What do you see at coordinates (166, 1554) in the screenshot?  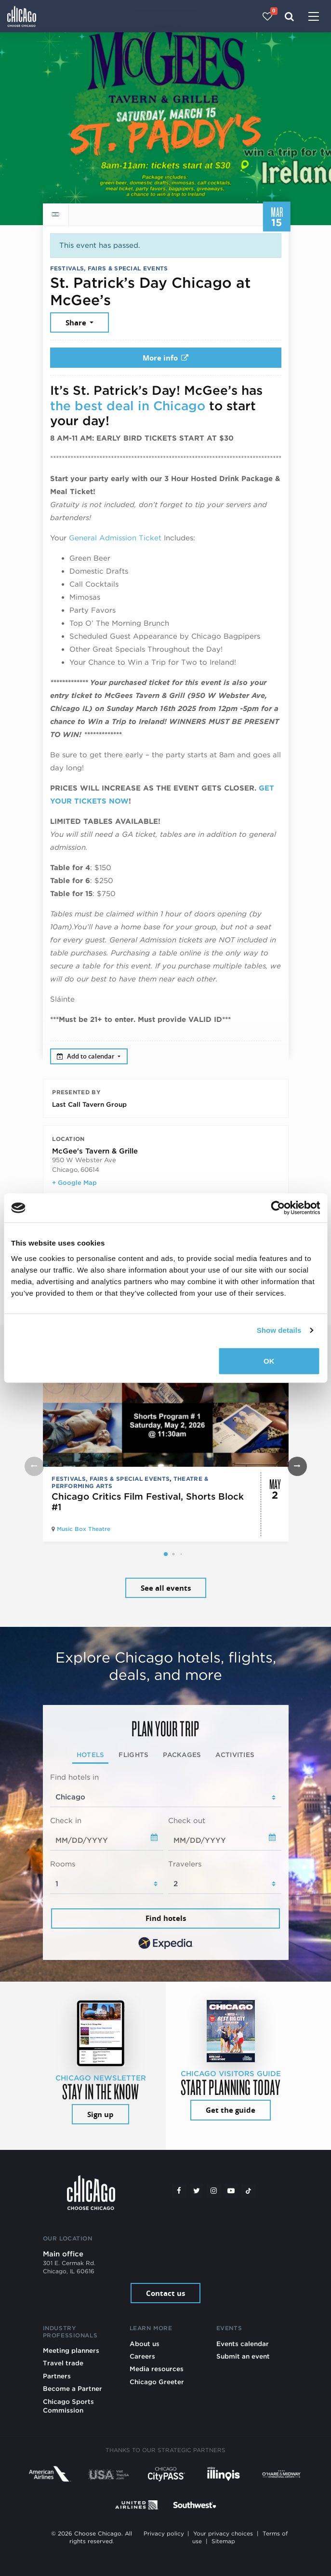 I see `[button]` at bounding box center [166, 1554].